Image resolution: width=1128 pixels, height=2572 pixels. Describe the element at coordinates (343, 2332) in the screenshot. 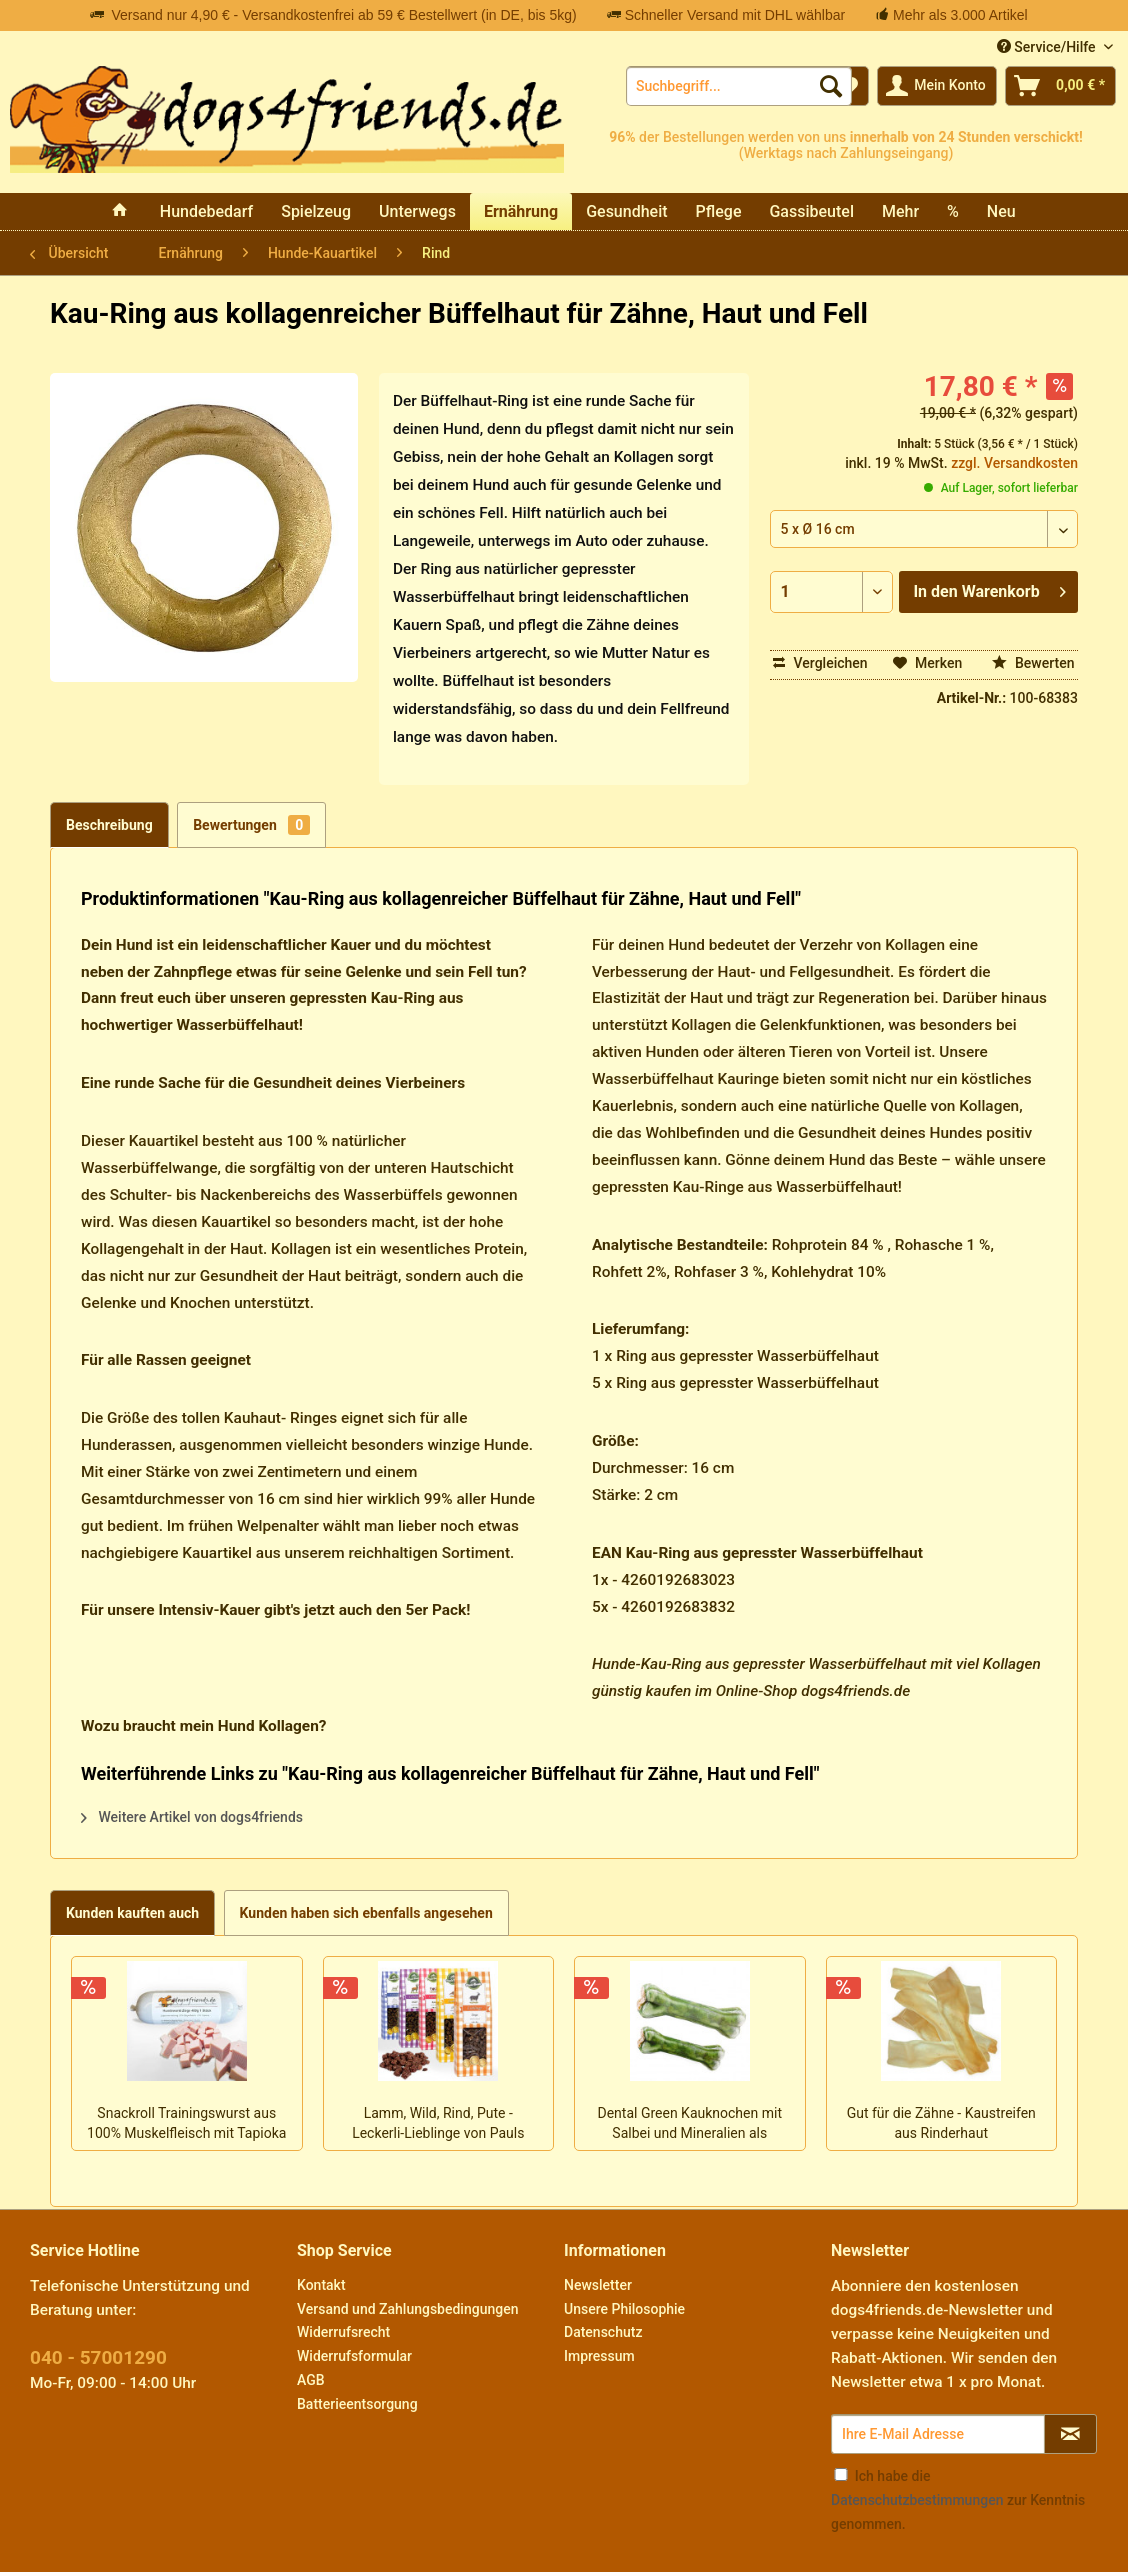

I see `Widerrufsrecht` at that location.